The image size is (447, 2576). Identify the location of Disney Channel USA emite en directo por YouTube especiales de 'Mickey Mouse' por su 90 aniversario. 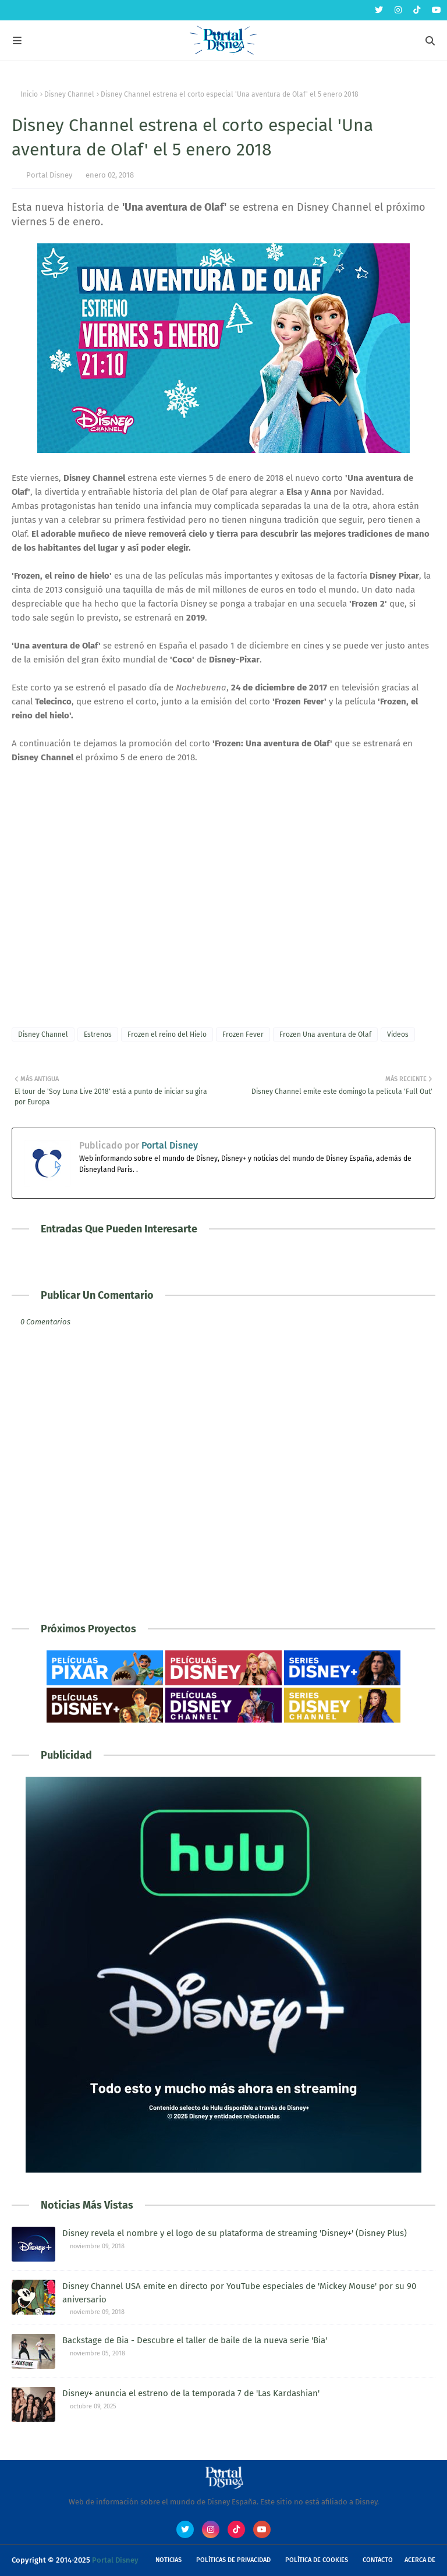
(239, 2293).